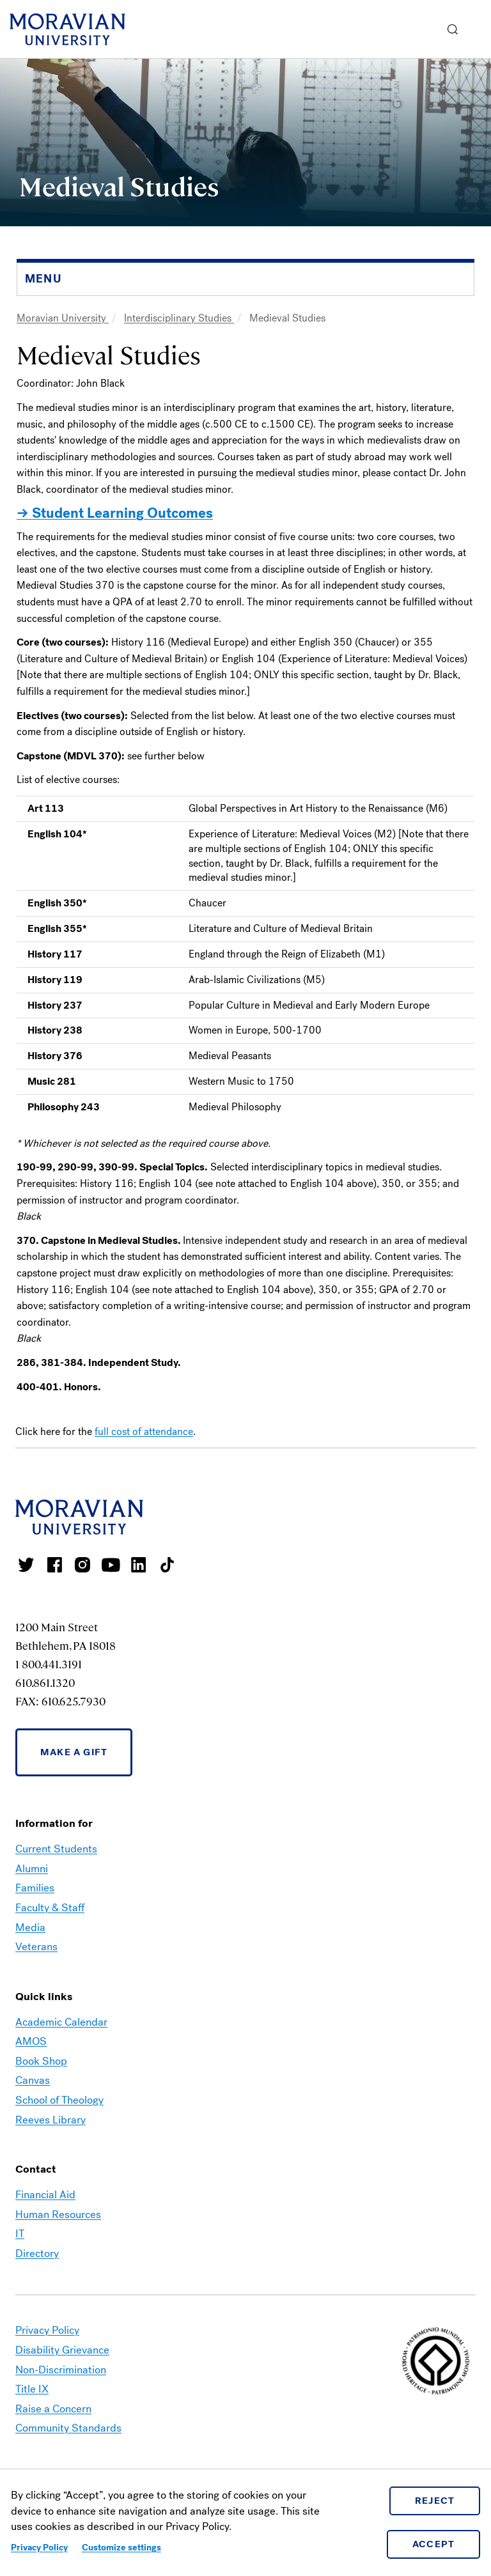  Describe the element at coordinates (144, 1431) in the screenshot. I see `full cost of attendance` at that location.